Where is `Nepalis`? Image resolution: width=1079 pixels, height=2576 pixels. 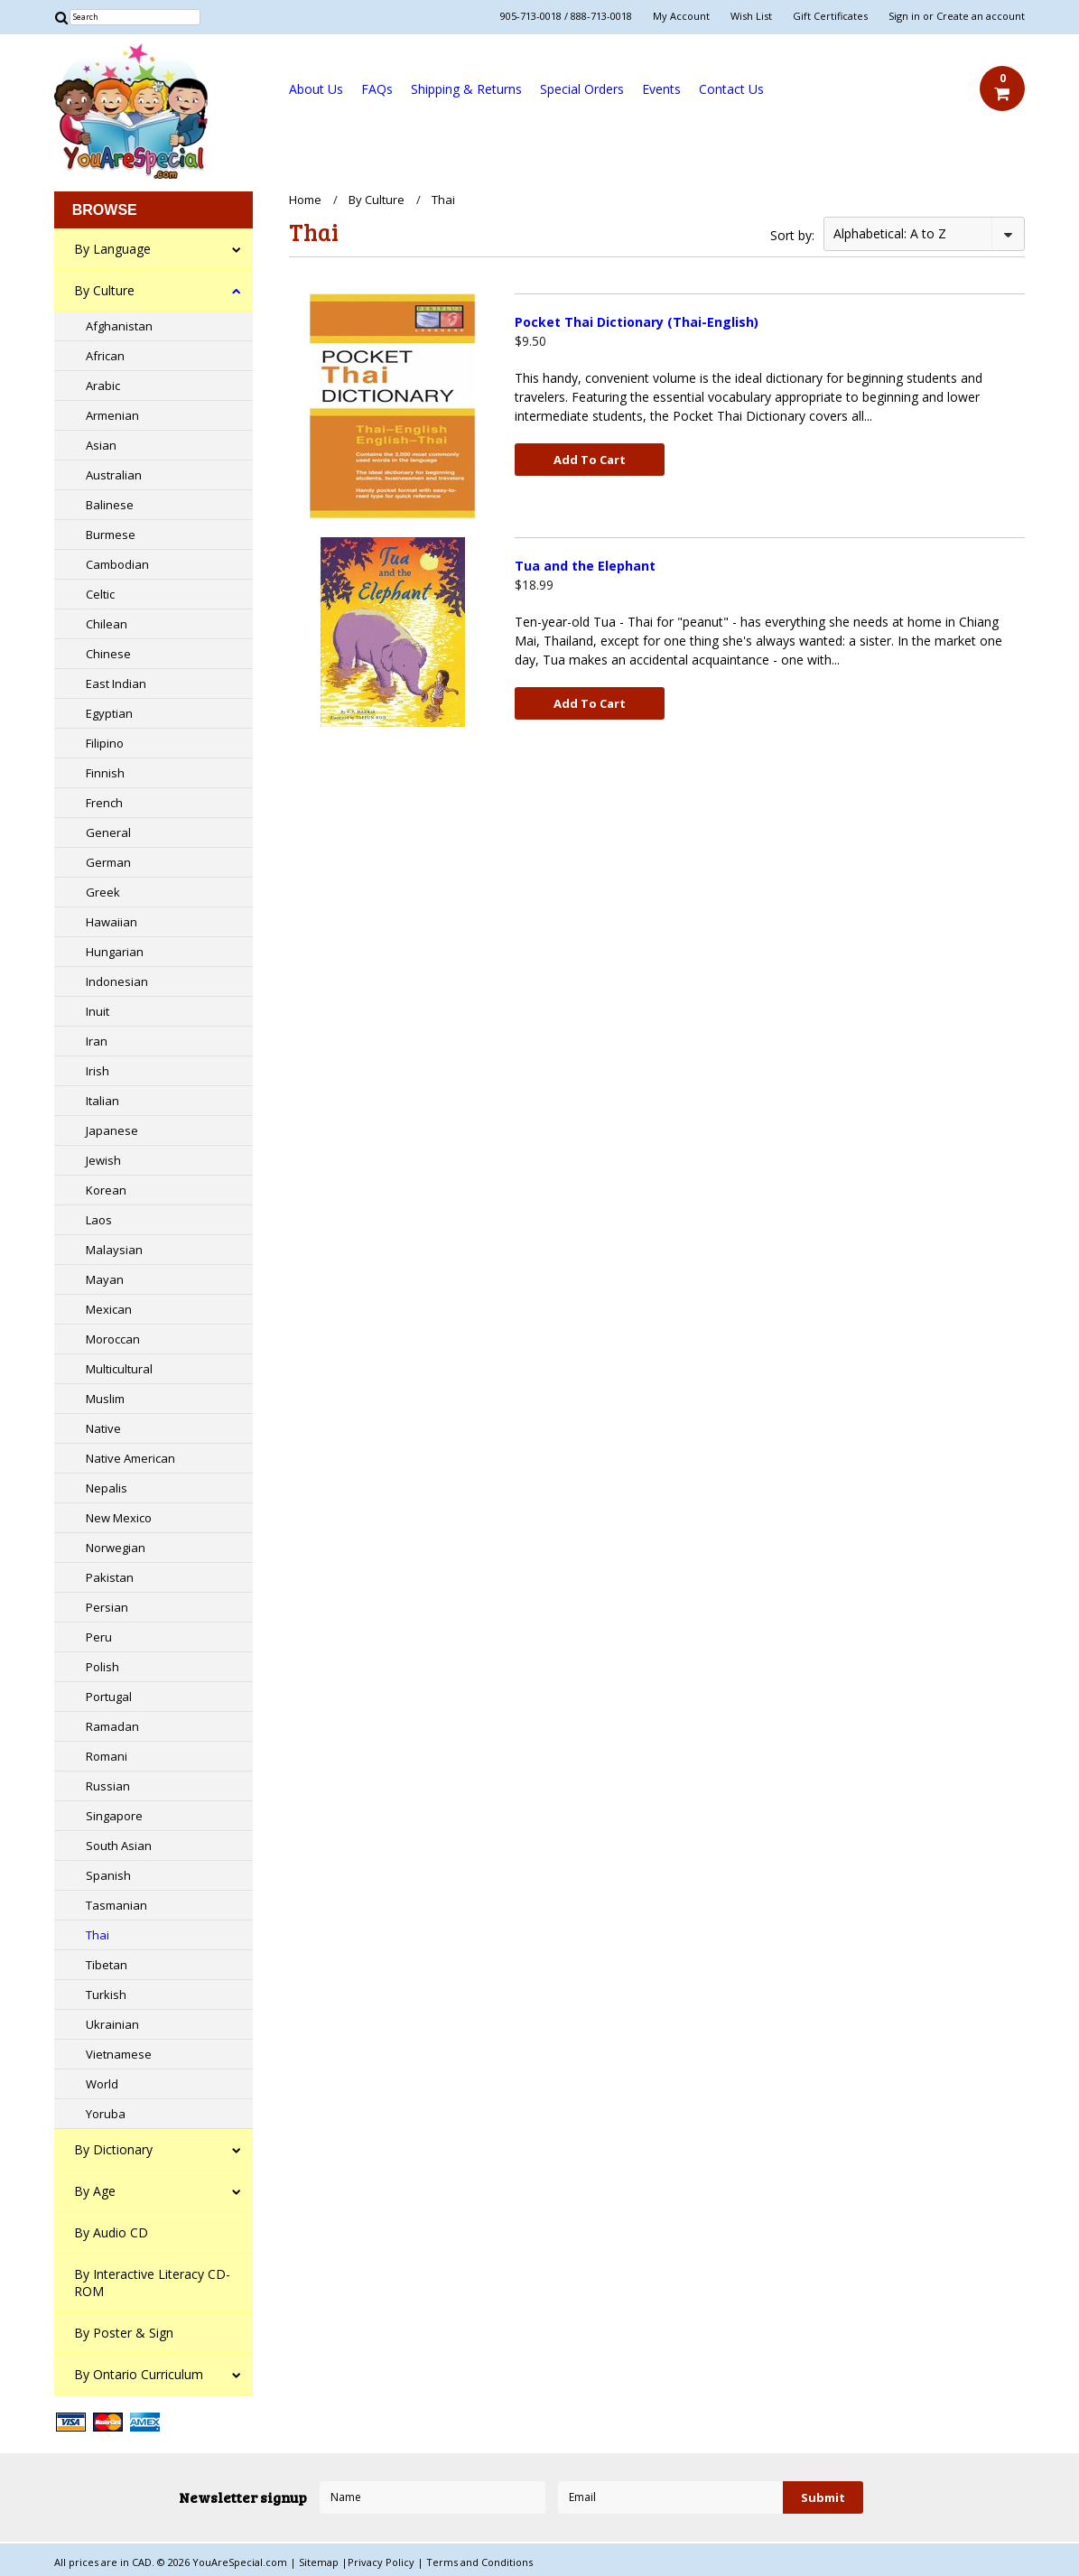
Nepalis is located at coordinates (106, 1488).